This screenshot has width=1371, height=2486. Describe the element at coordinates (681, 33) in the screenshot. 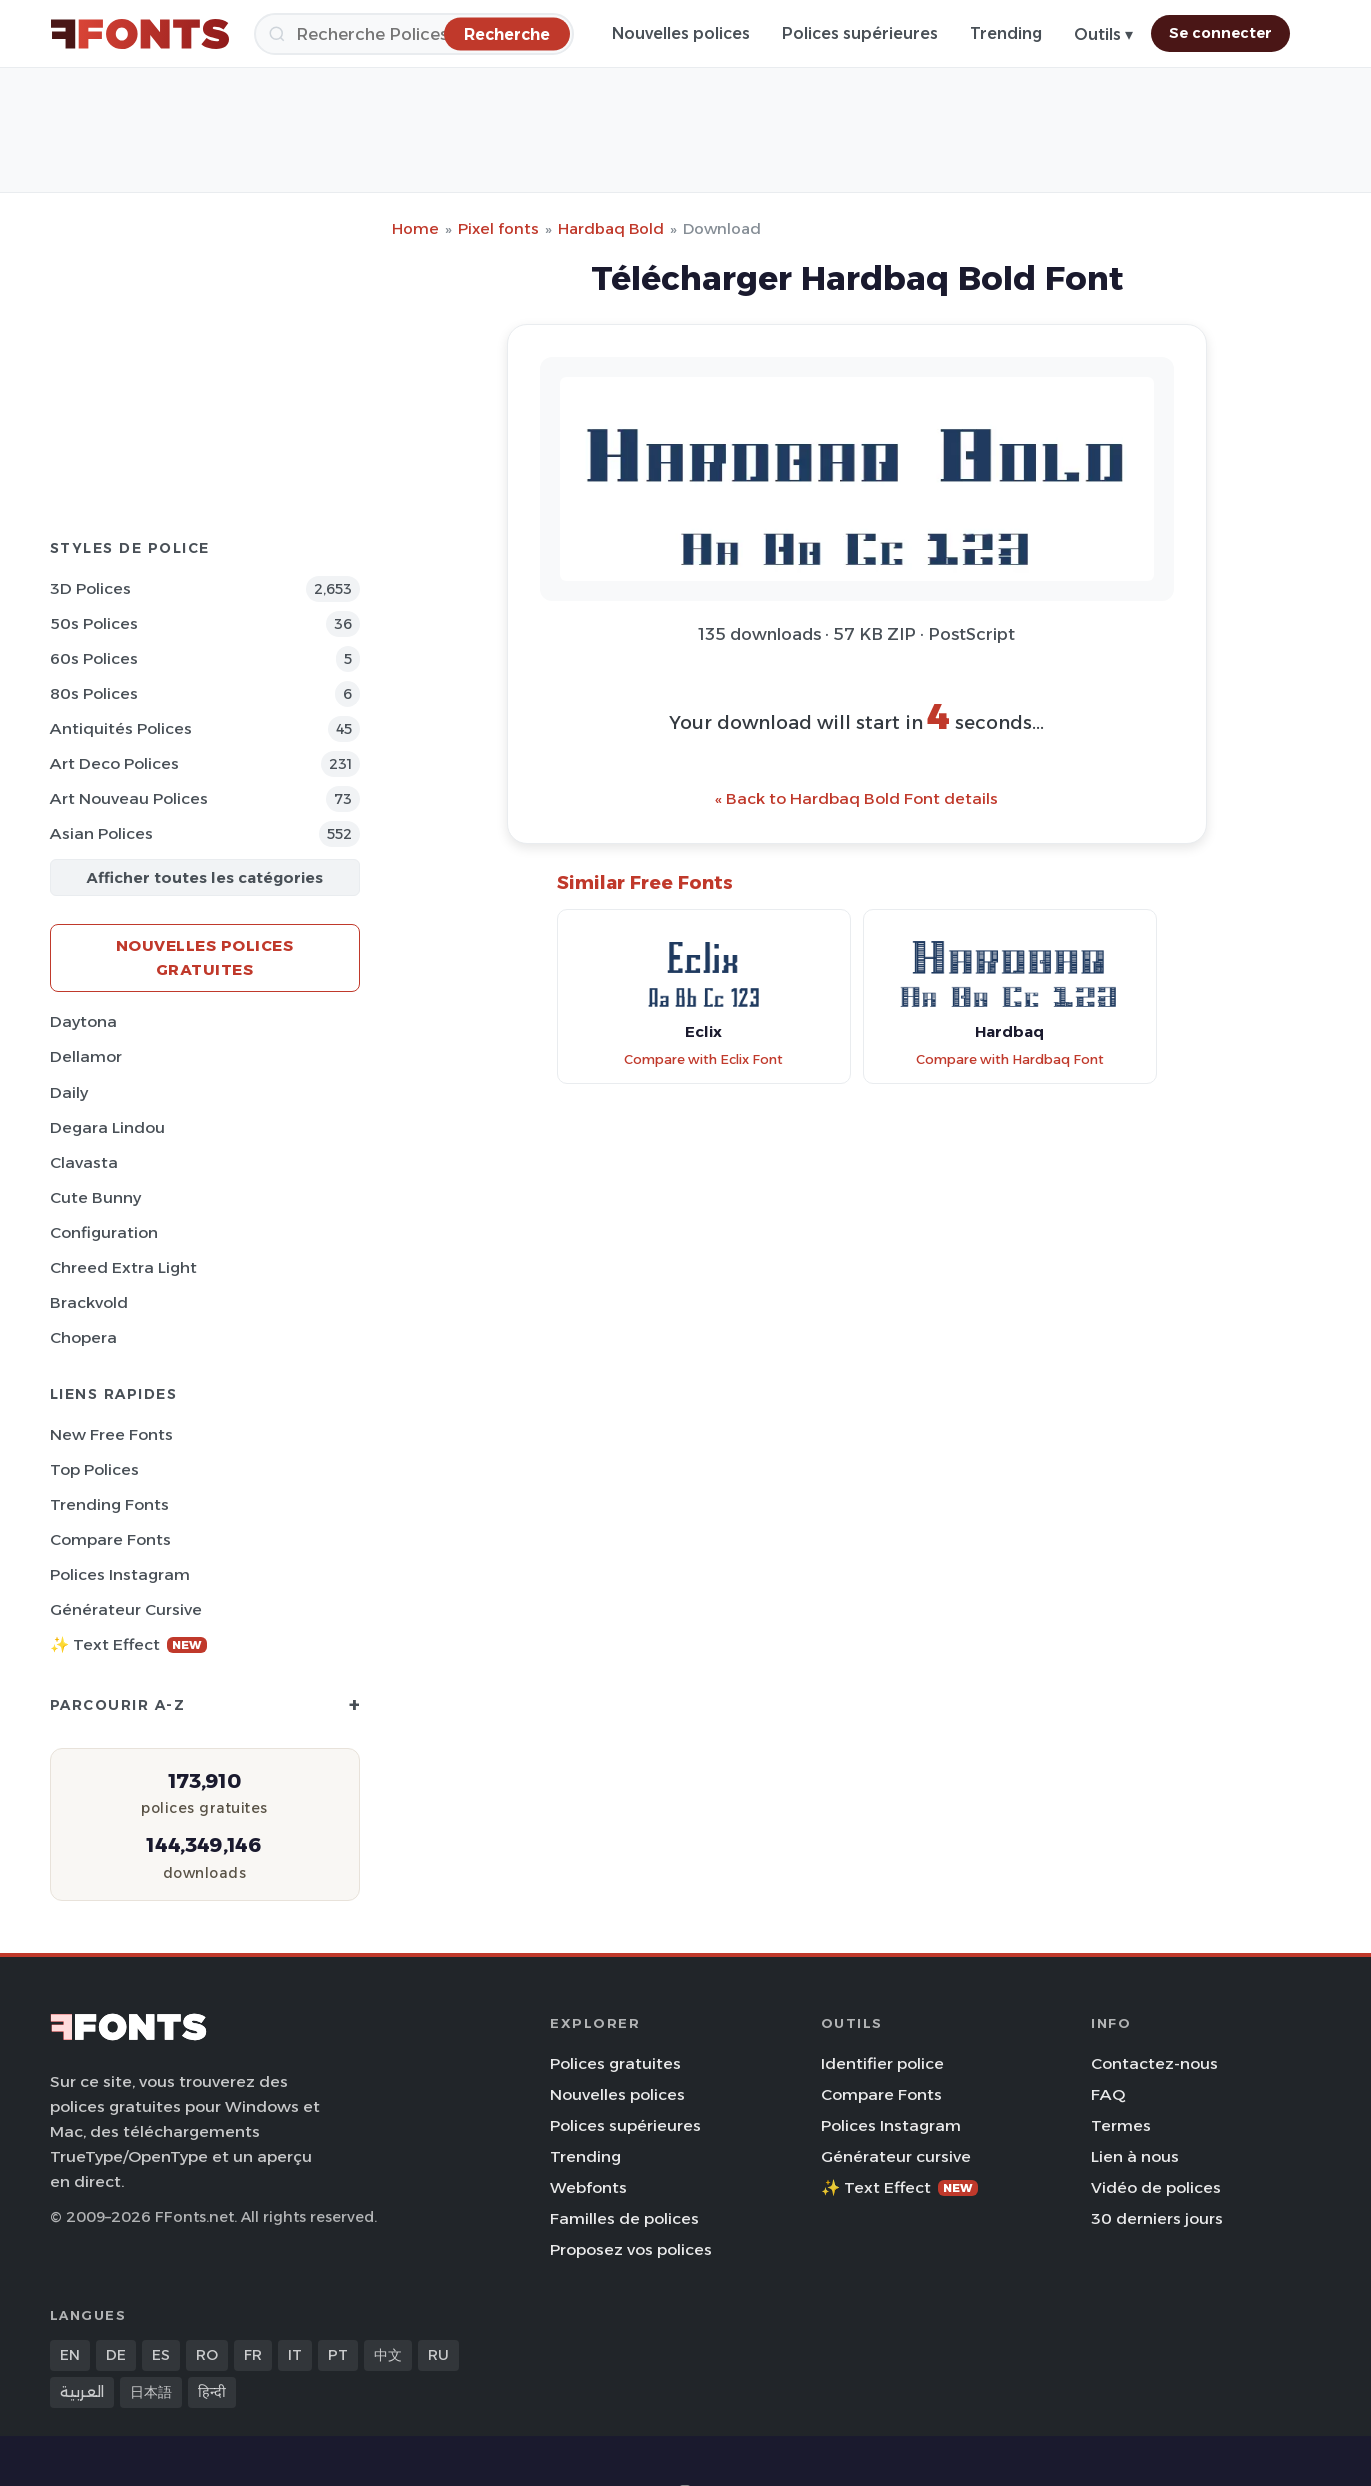

I see `Nouvelles polices` at that location.